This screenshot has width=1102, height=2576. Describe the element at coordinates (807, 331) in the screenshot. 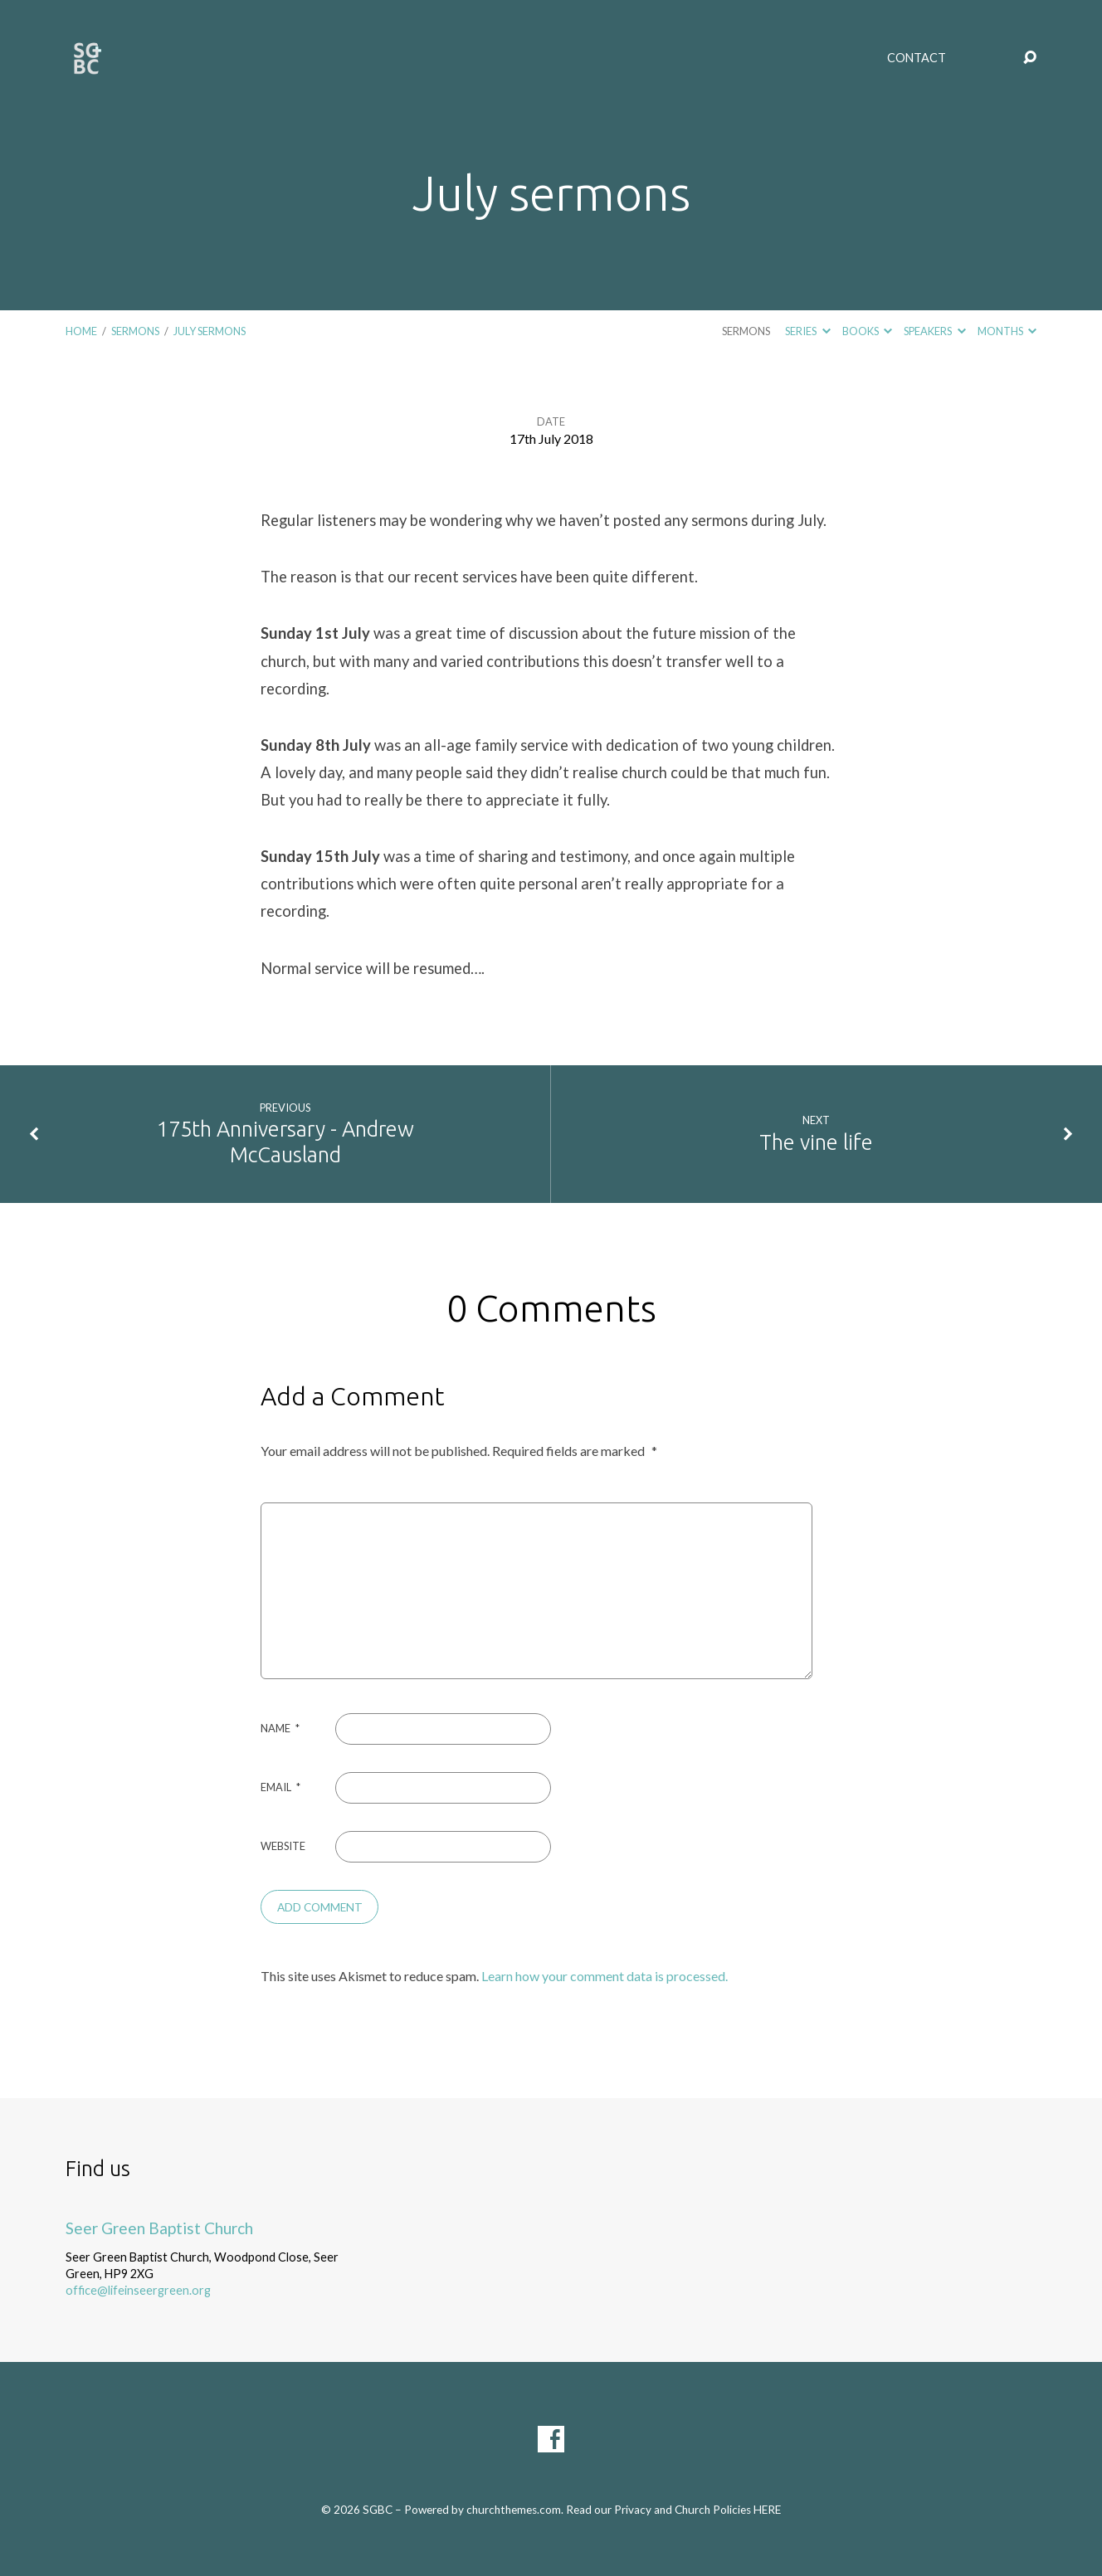

I see `Series` at that location.